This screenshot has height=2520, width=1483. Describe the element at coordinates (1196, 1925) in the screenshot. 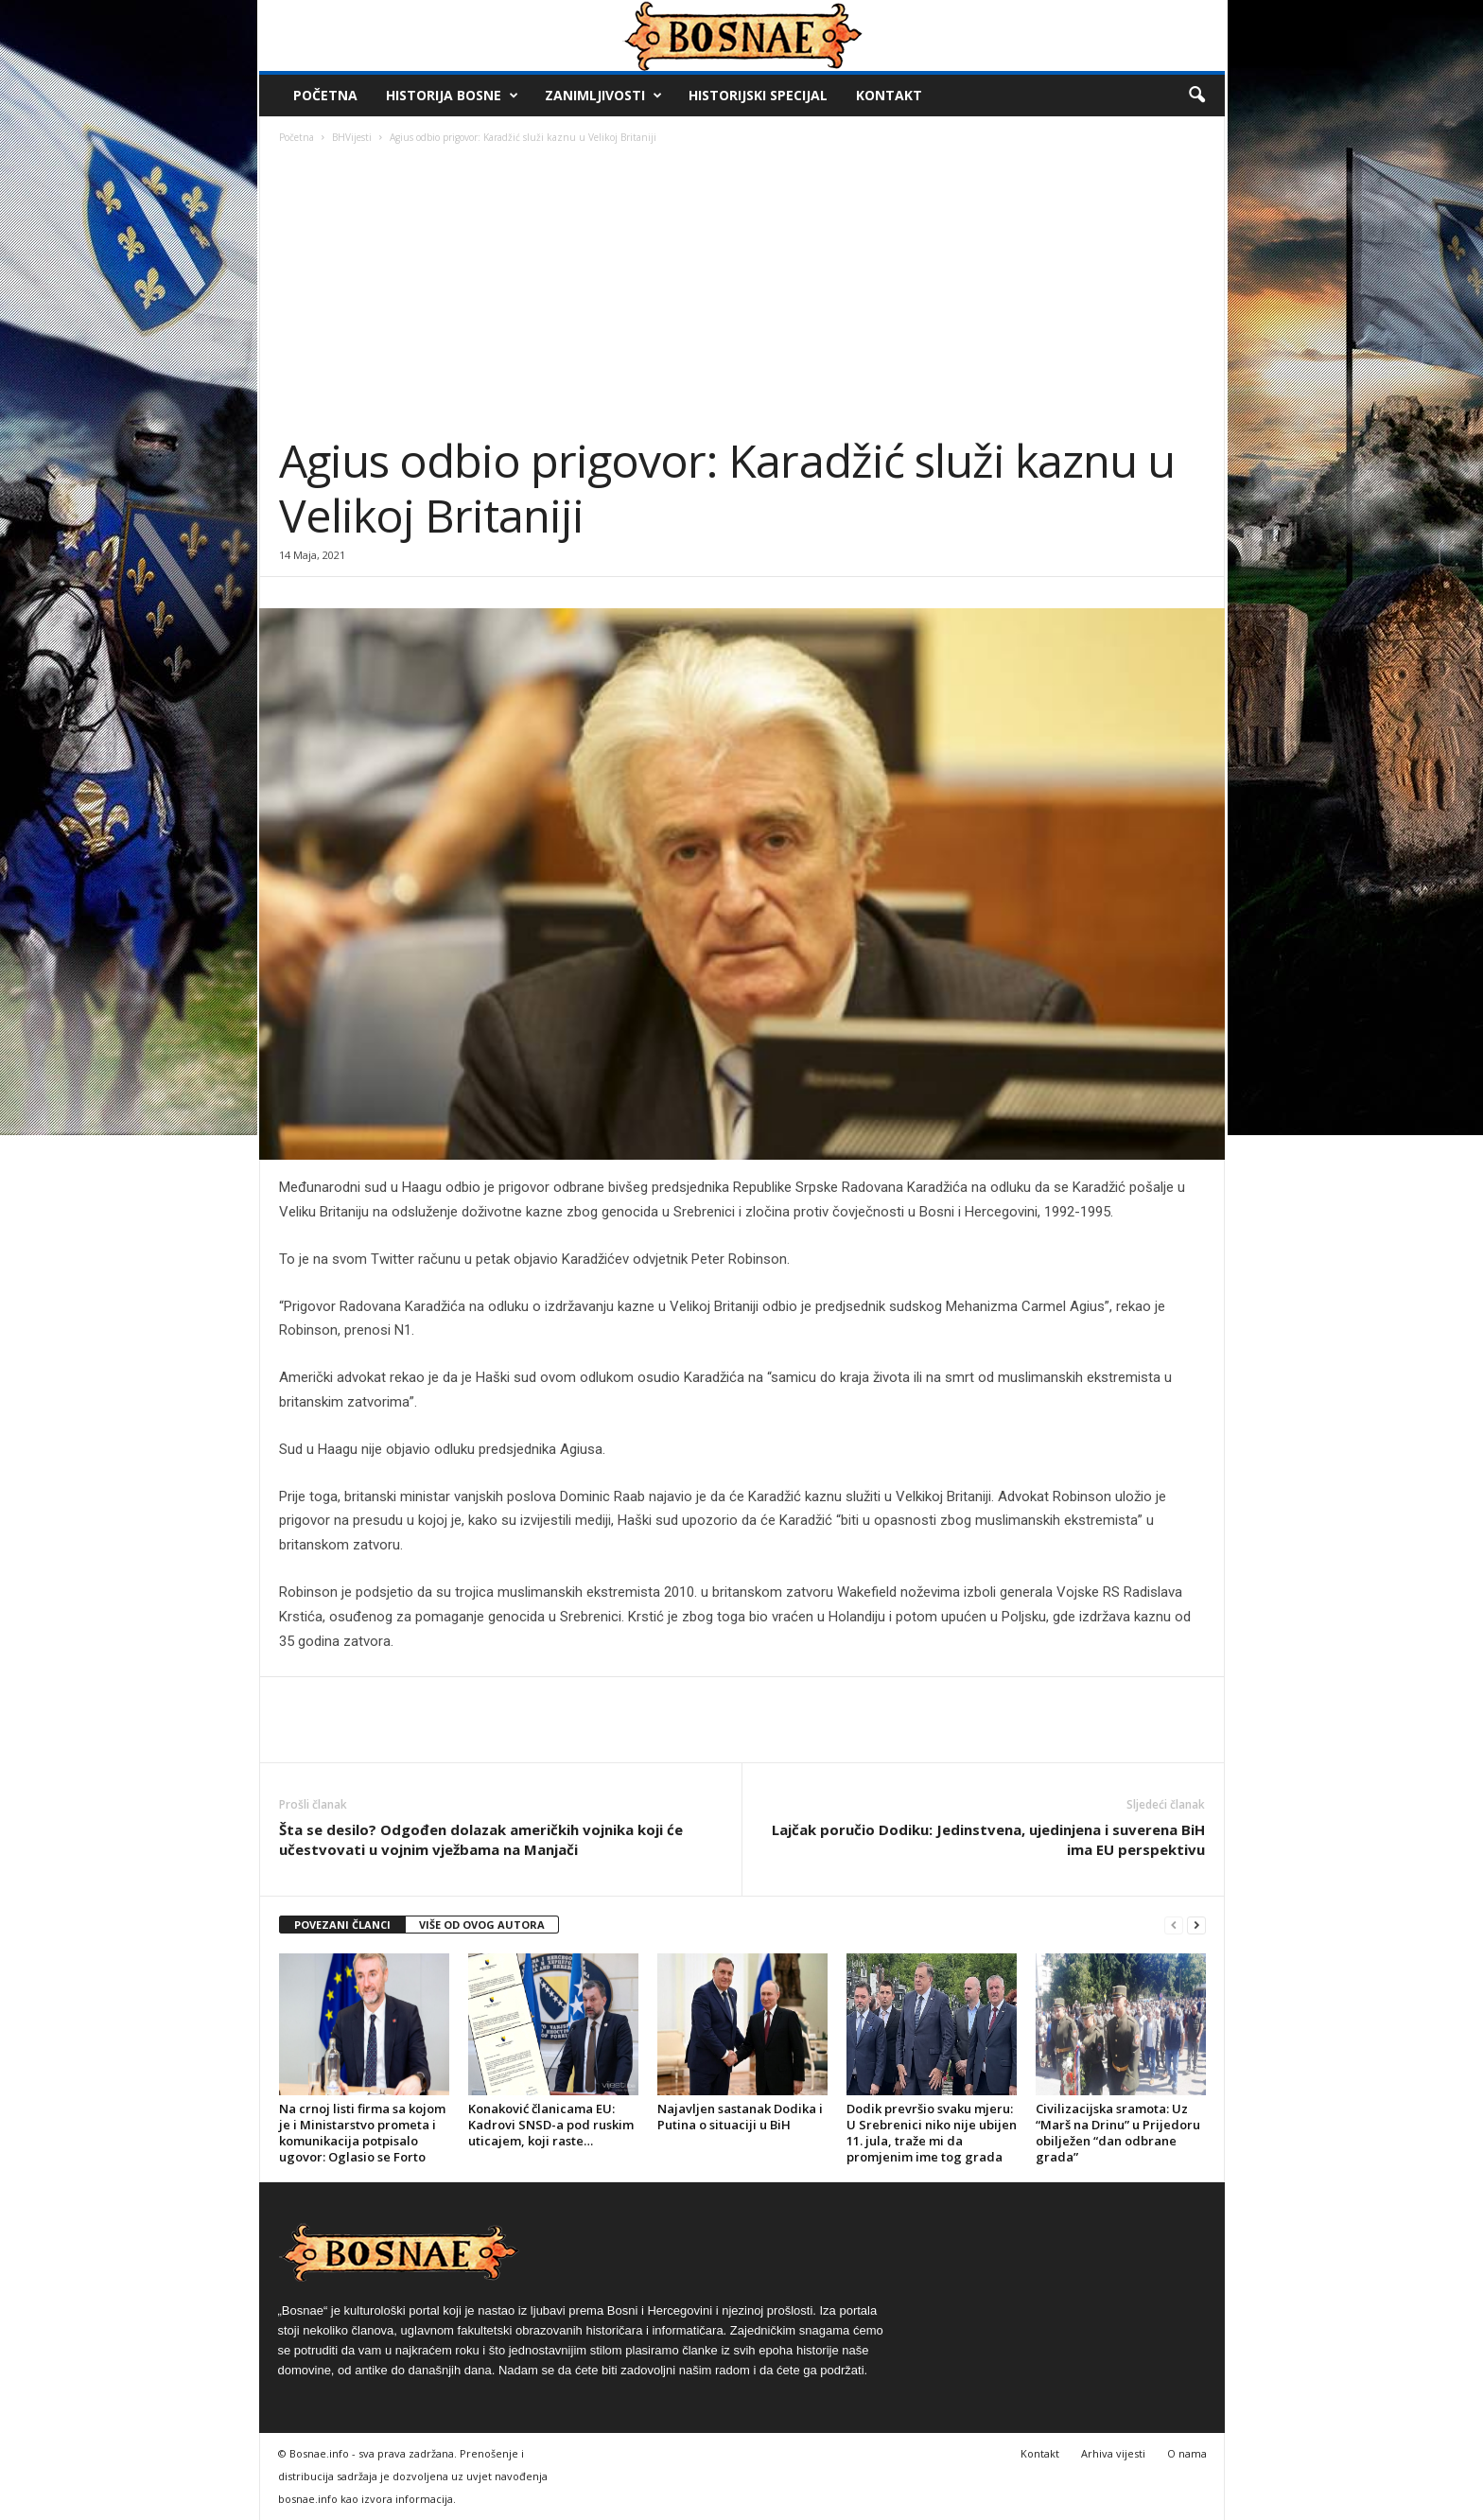

I see `[next-page]` at that location.